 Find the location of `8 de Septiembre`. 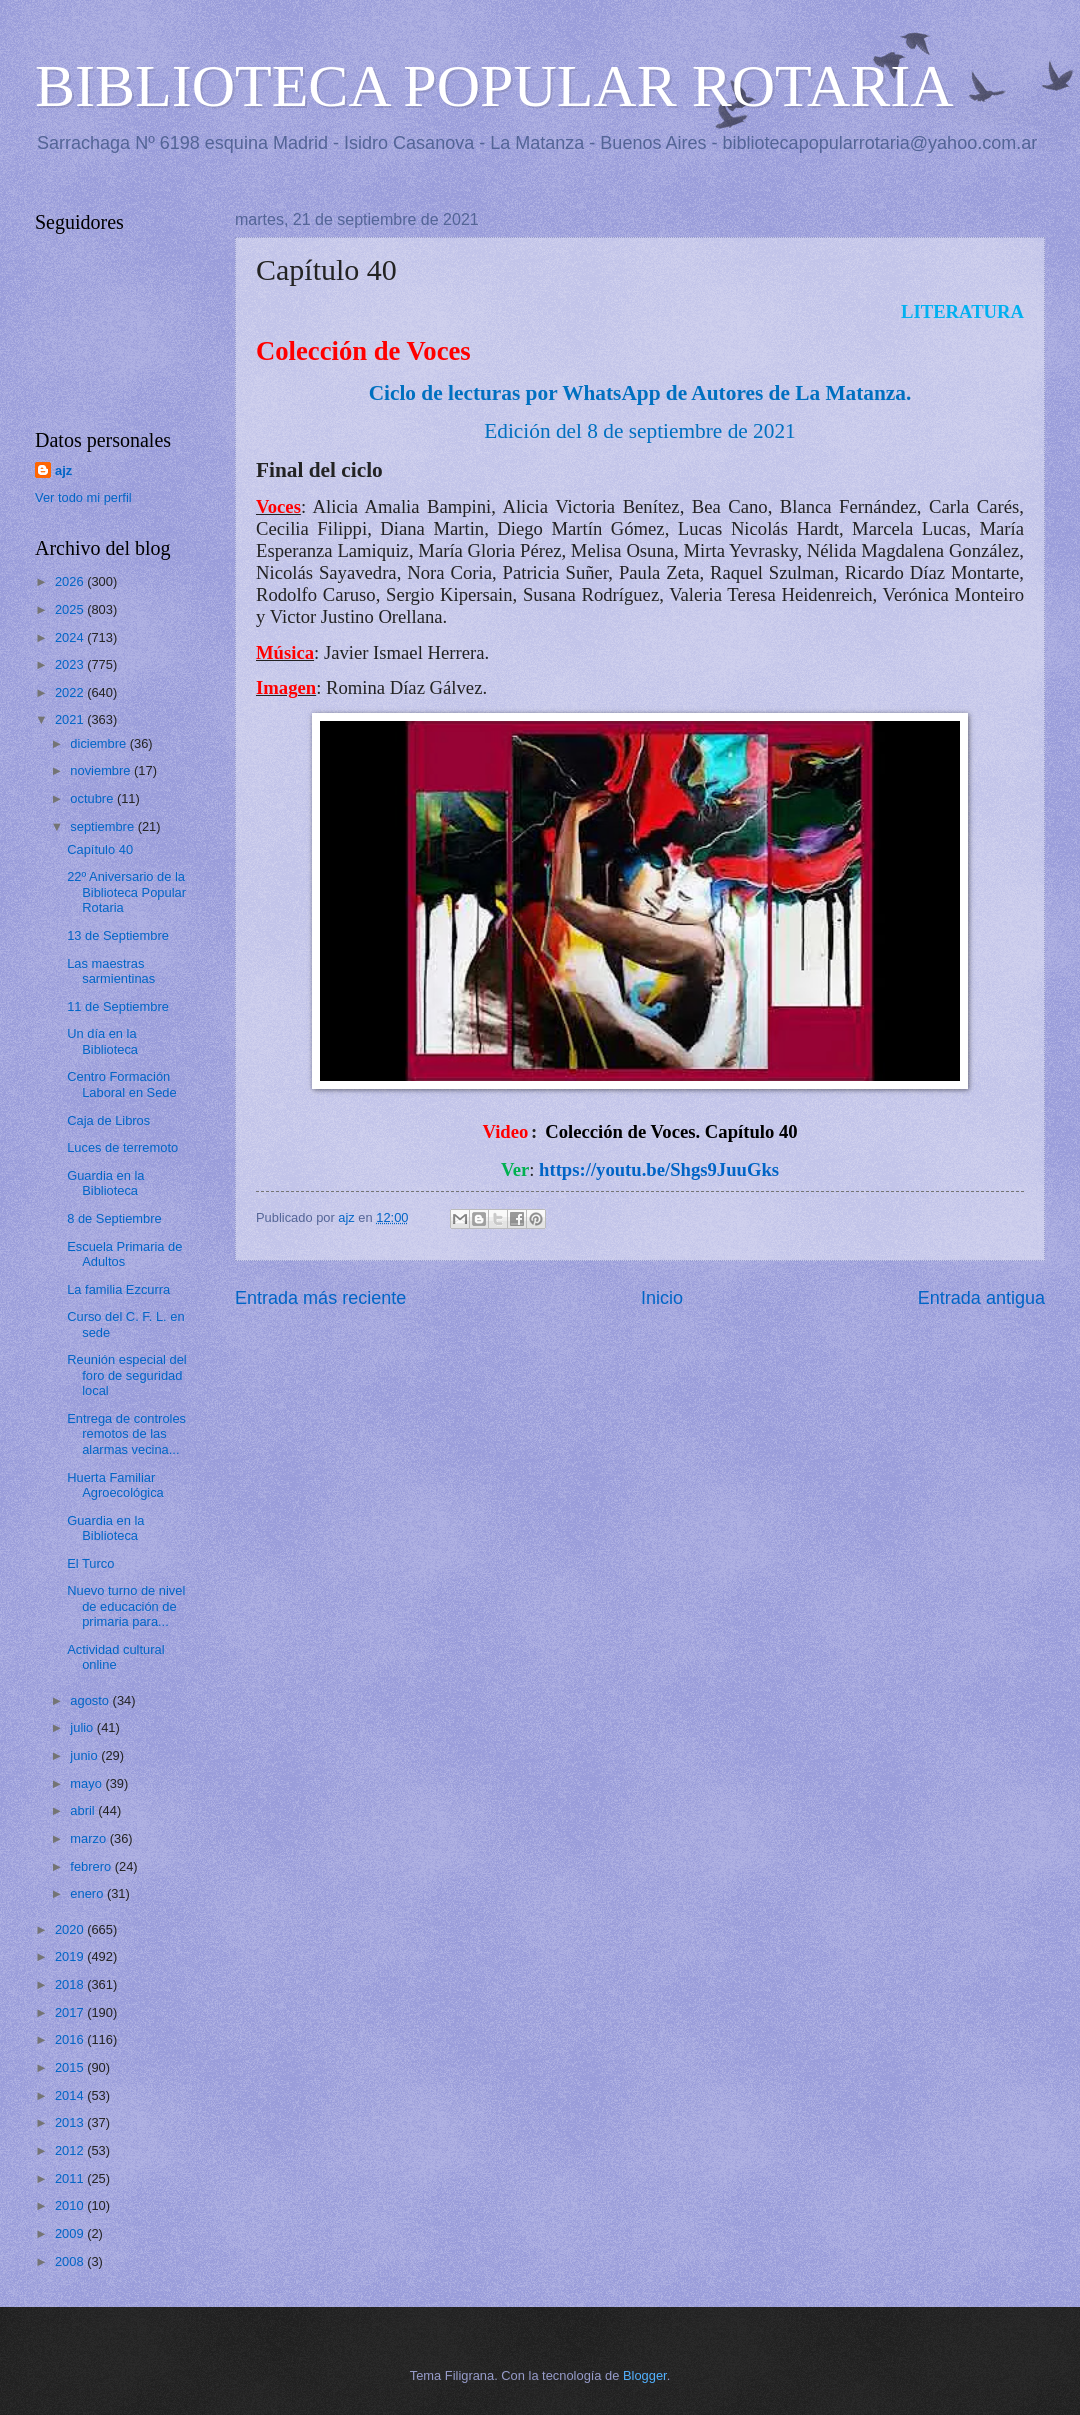

8 de Septiembre is located at coordinates (114, 1218).